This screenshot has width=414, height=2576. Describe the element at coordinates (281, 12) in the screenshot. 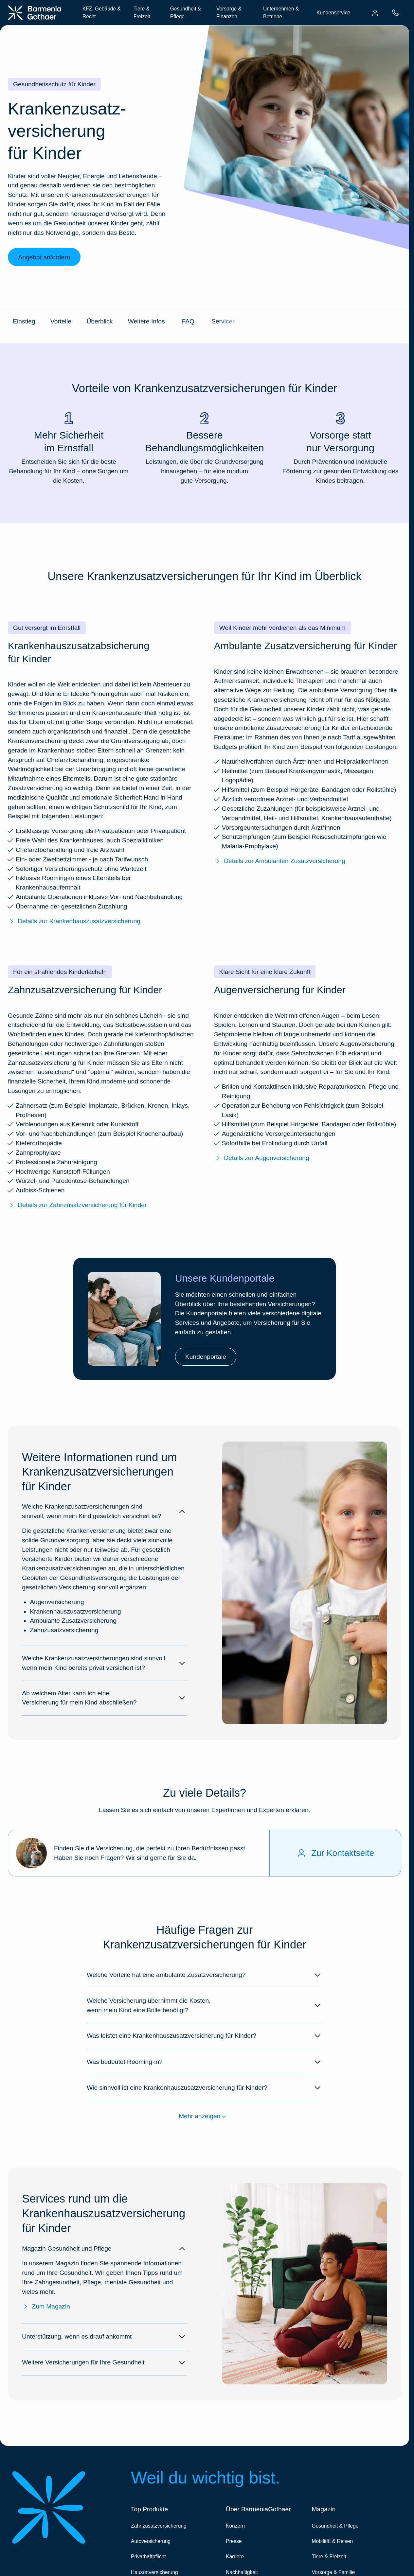

I see `Unternehmen & Betriebe [menuitem]` at that location.